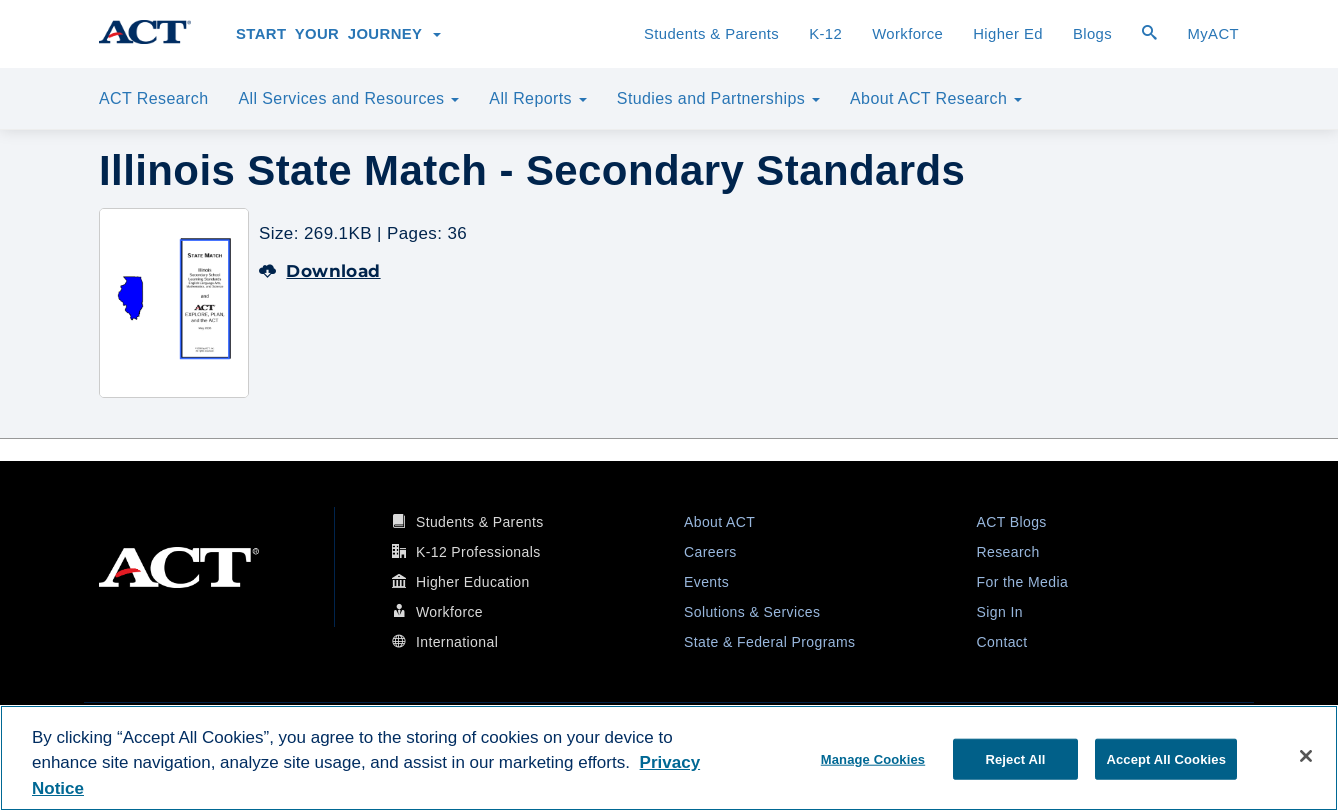 The width and height of the screenshot is (1338, 811). What do you see at coordinates (1008, 34) in the screenshot?
I see `Higher Ed` at bounding box center [1008, 34].